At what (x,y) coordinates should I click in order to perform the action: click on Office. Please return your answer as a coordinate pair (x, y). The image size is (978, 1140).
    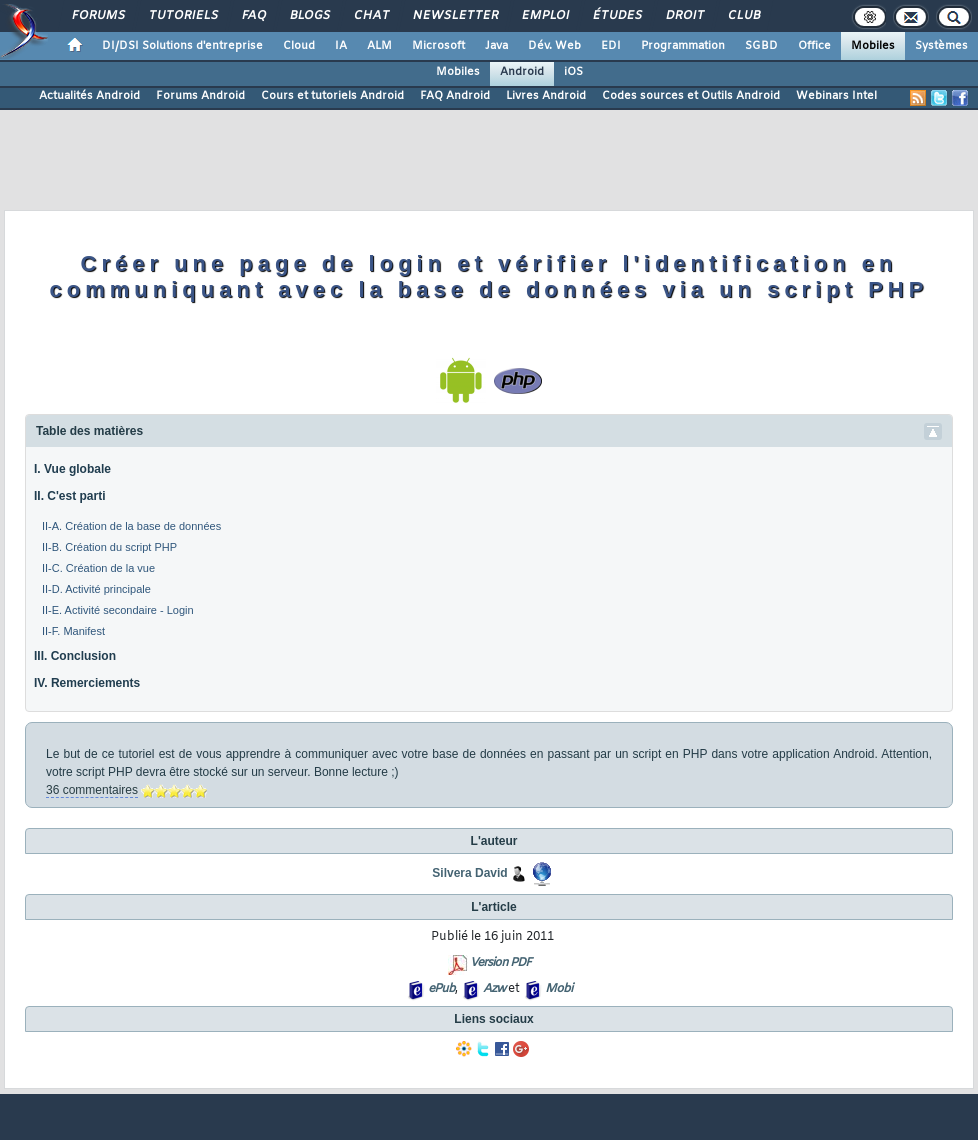
    Looking at the image, I should click on (814, 46).